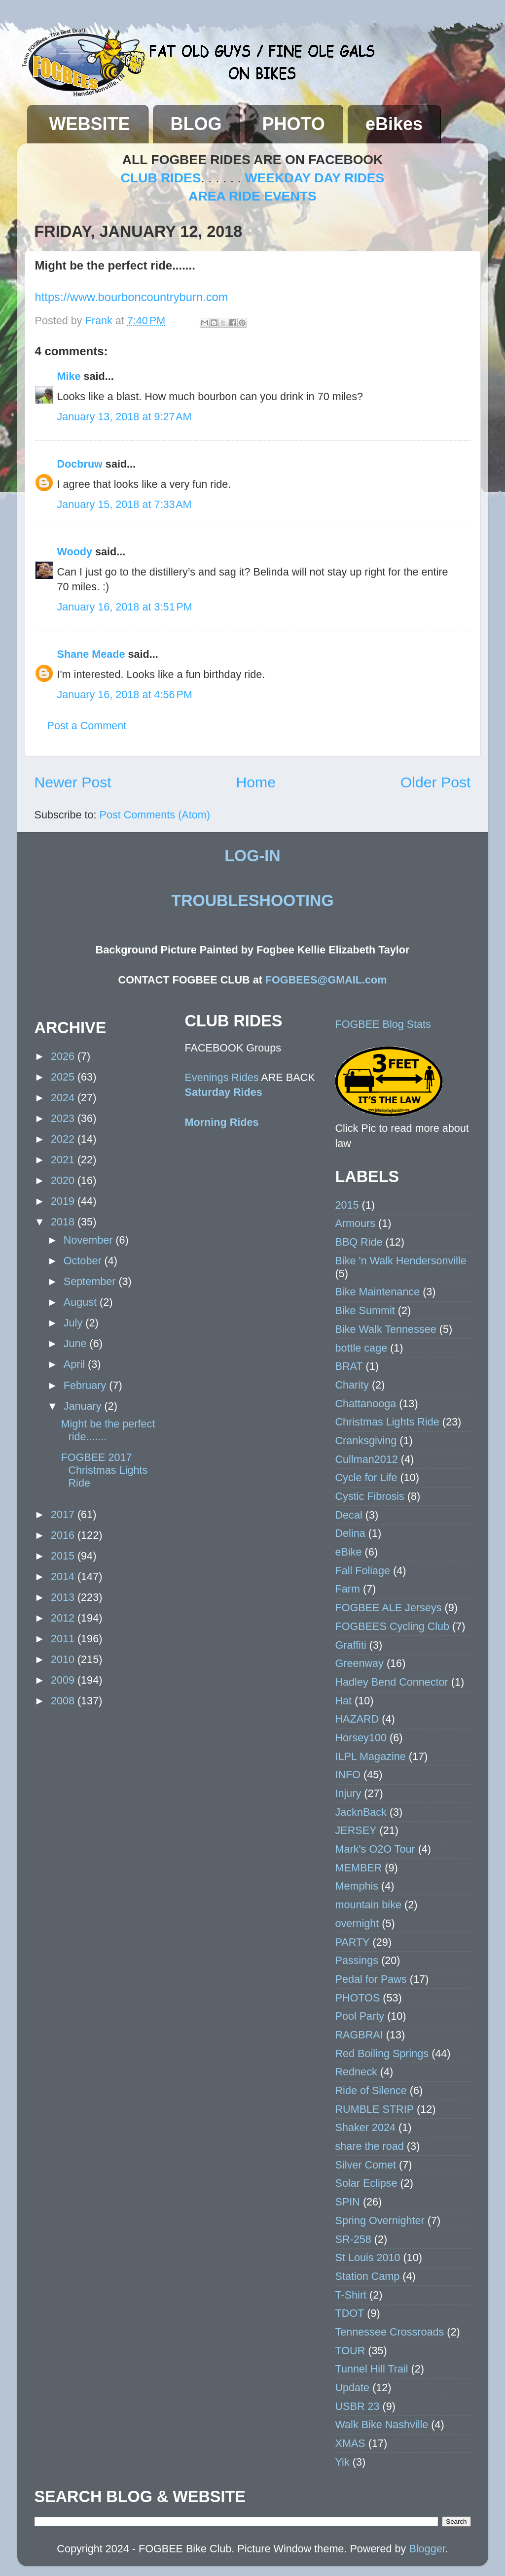  Describe the element at coordinates (435, 782) in the screenshot. I see `Older Post` at that location.